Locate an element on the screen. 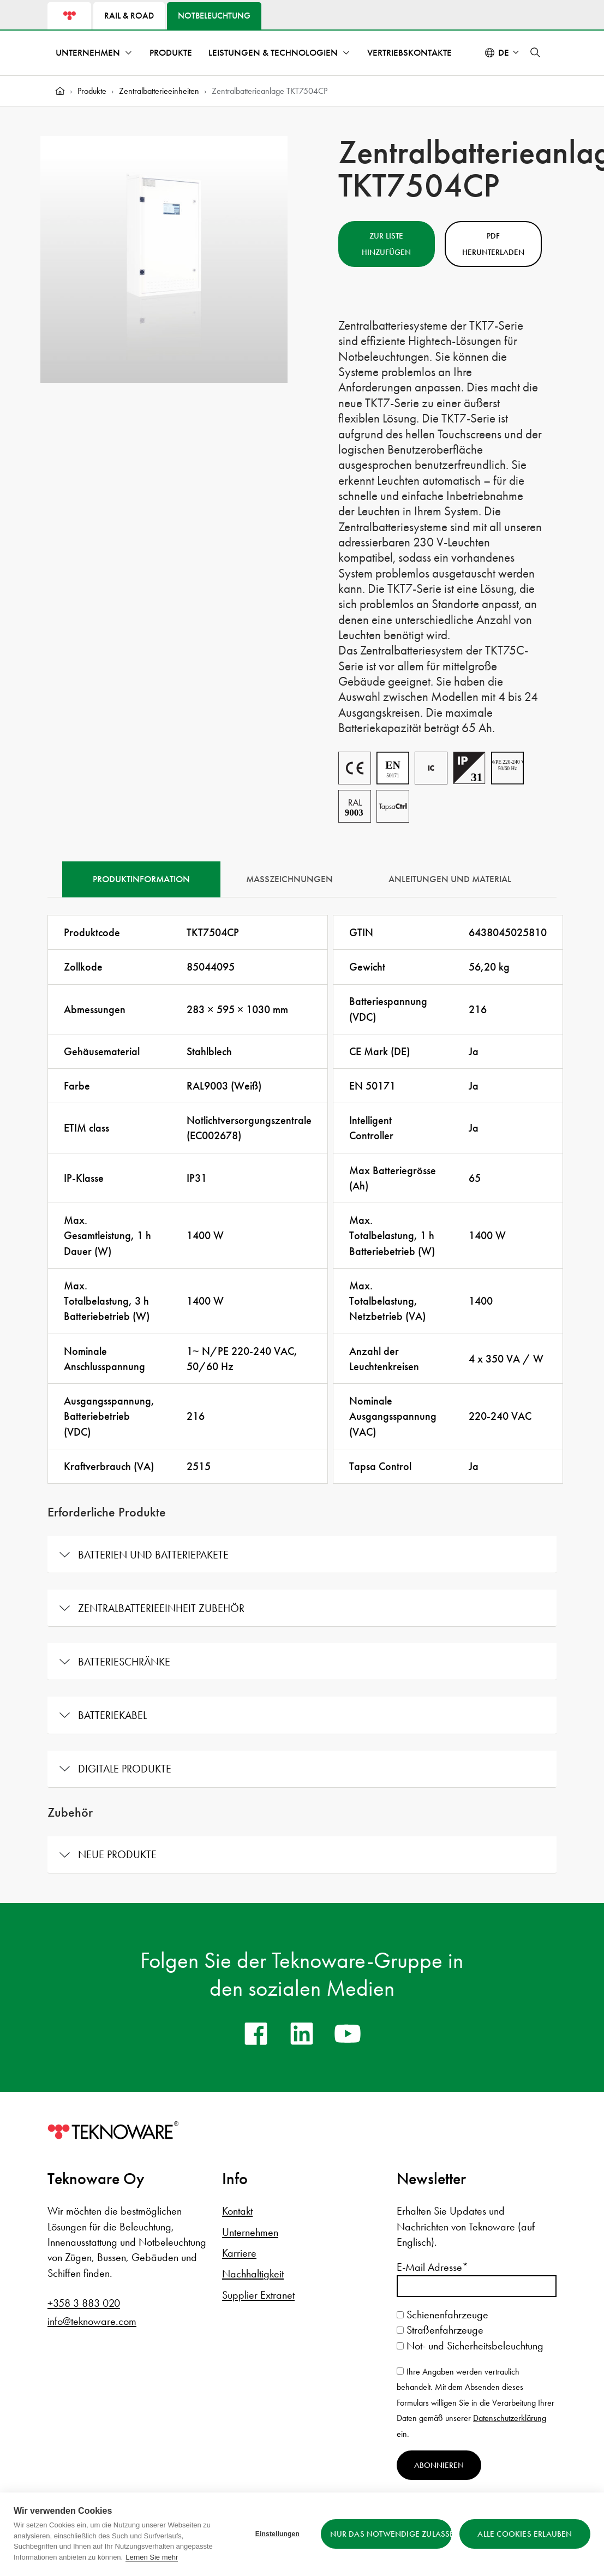 The height and width of the screenshot is (2576, 604). PDF herunterladen is located at coordinates (493, 244).